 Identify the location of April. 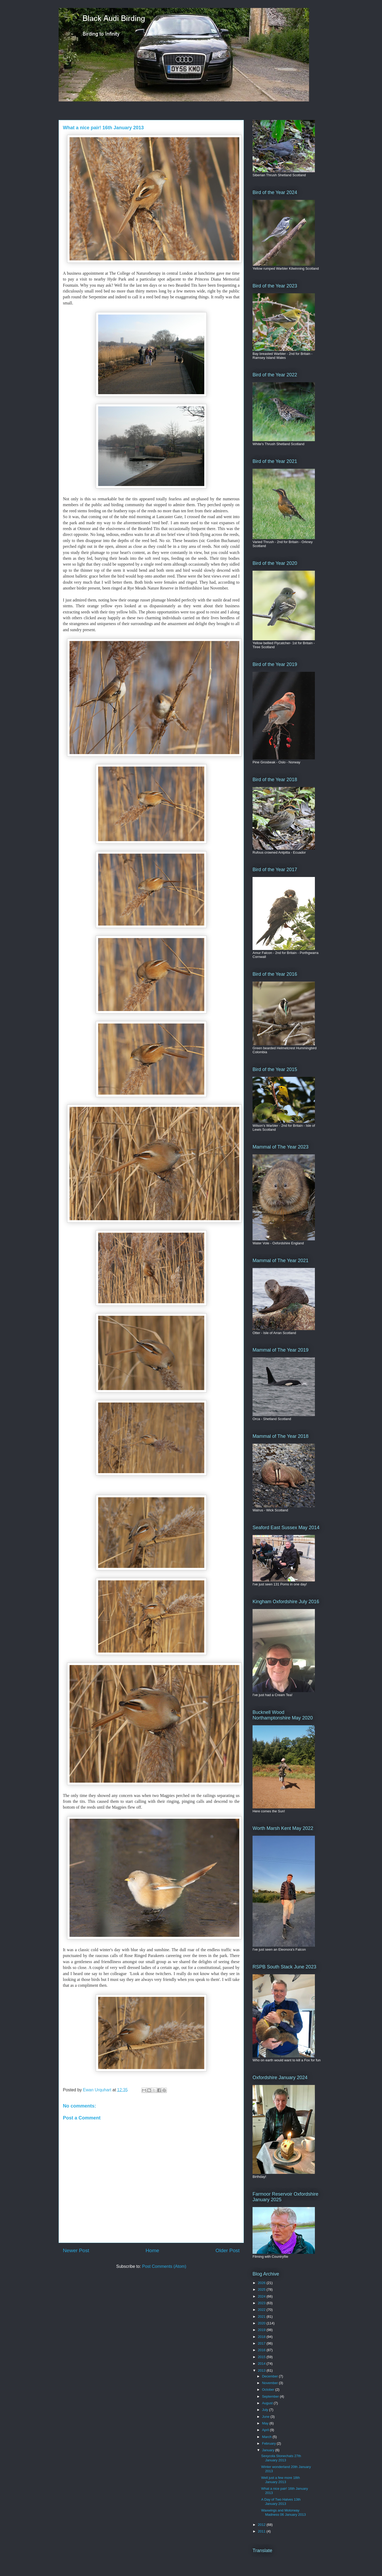
(266, 2430).